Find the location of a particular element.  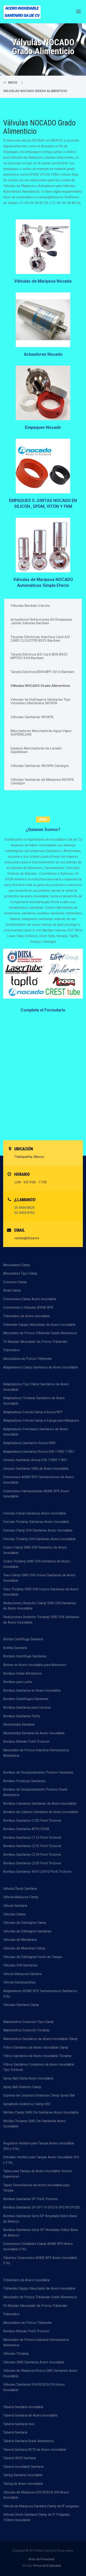

Uniones Sanitarias Rosca DIN 11850 11851 is located at coordinates (35, 1460).